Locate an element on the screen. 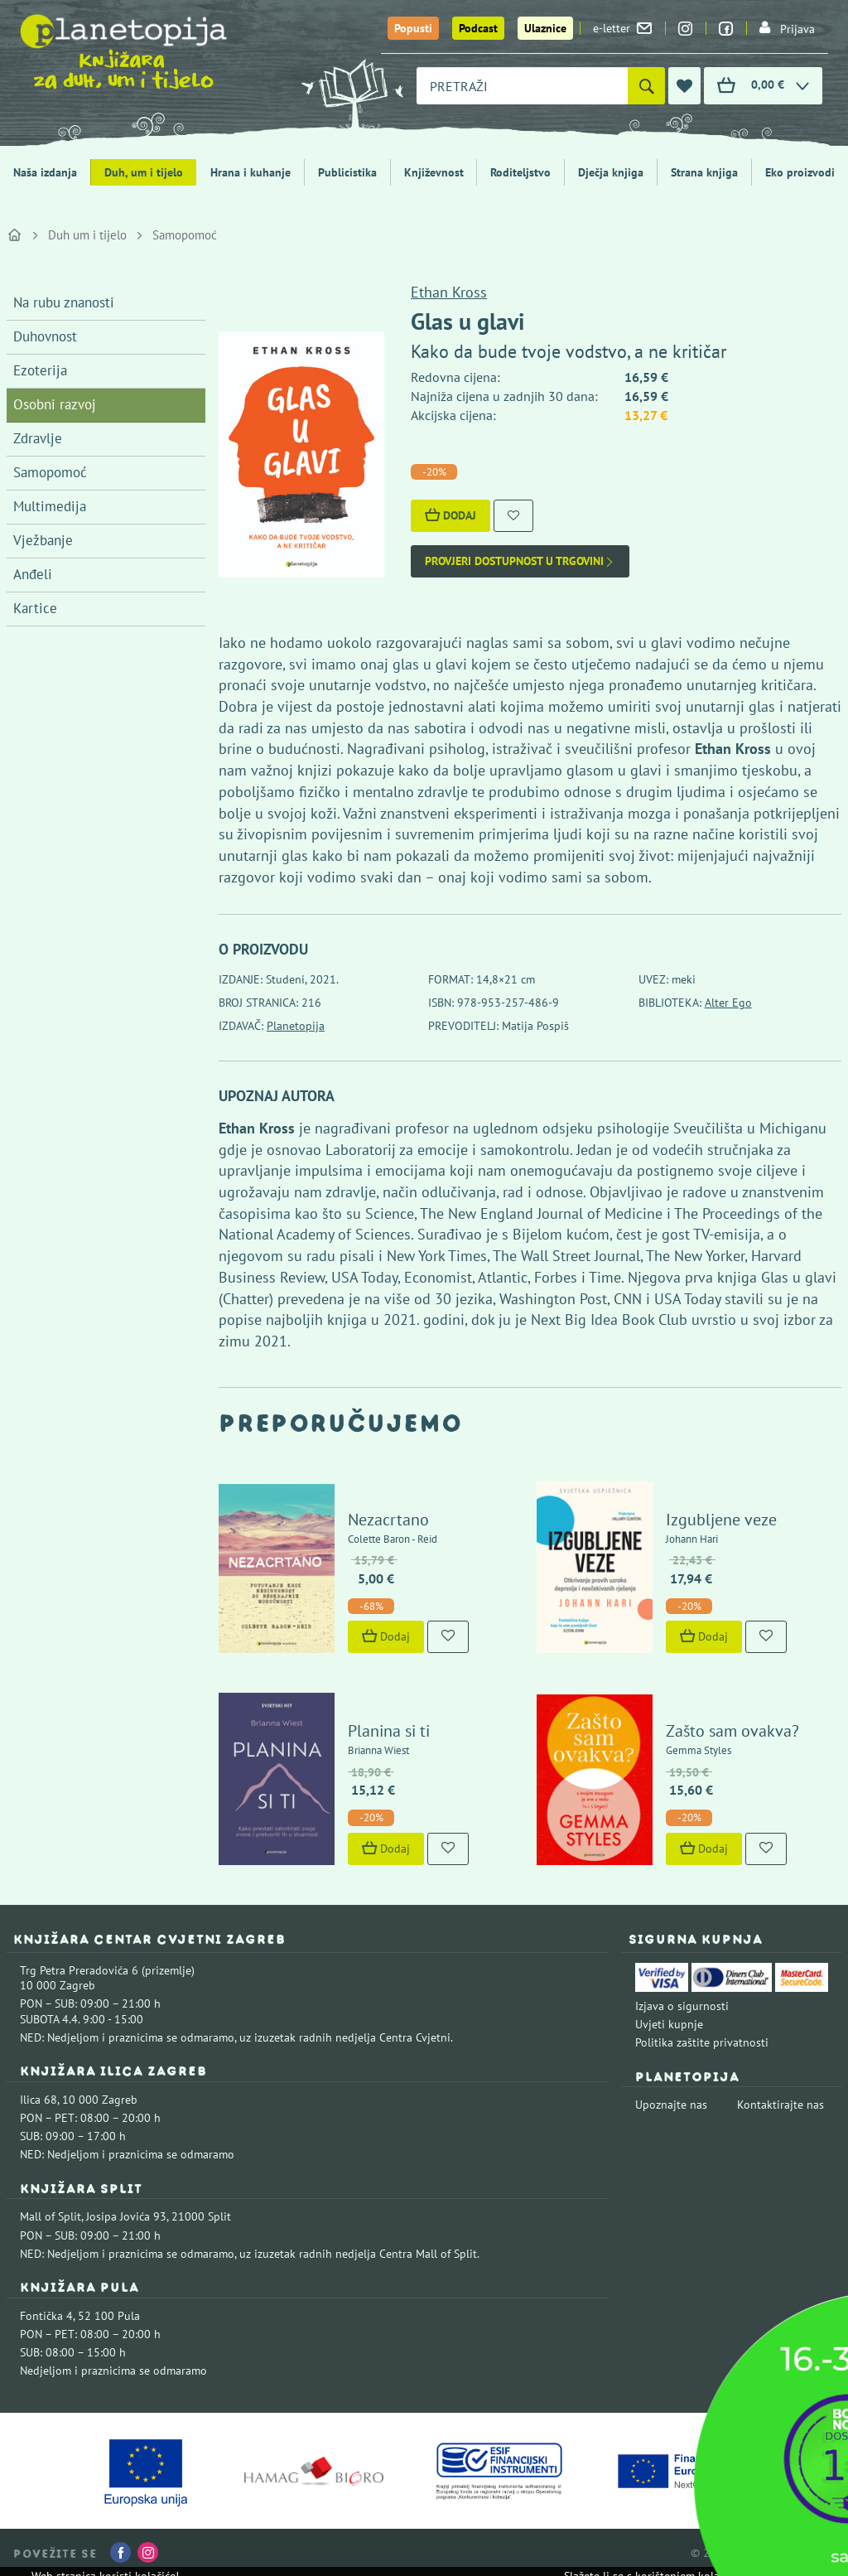 This screenshot has height=2576, width=848. Multimedija is located at coordinates (49, 506).